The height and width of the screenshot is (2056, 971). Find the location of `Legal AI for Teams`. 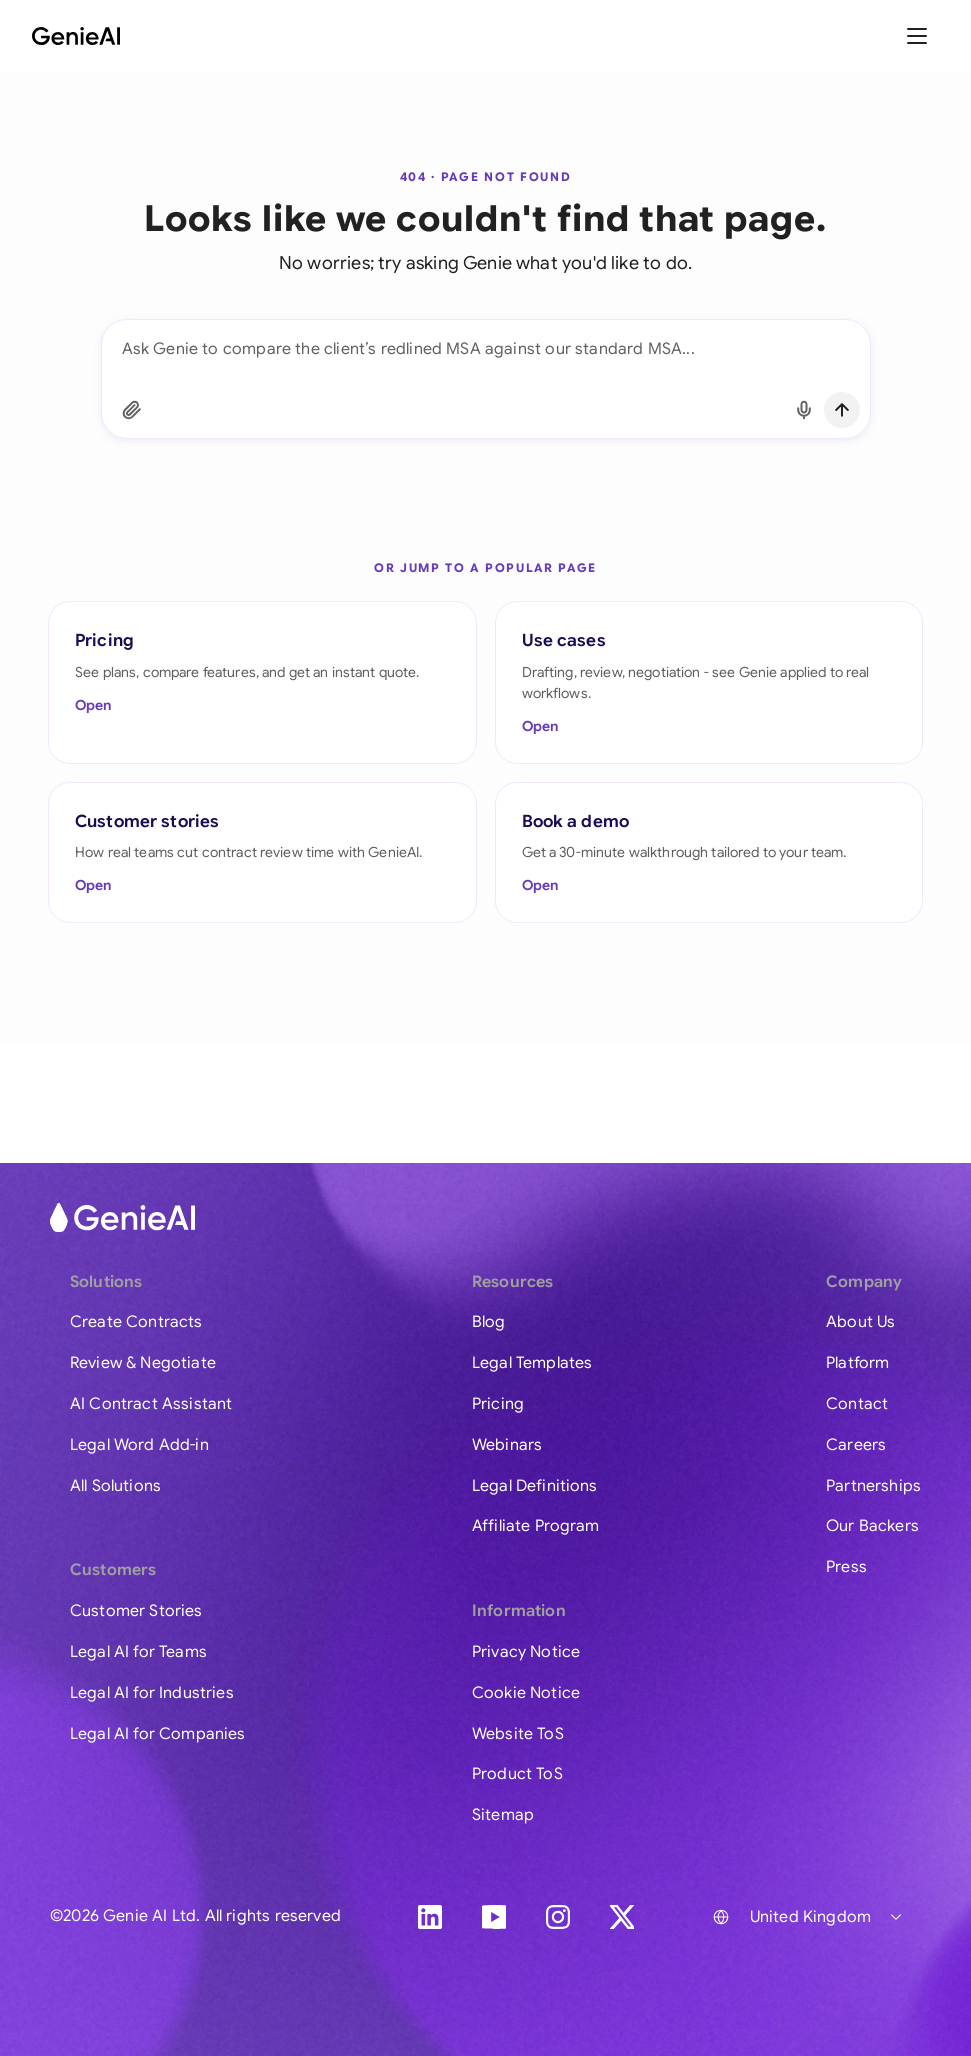

Legal AI for Teams is located at coordinates (138, 1652).